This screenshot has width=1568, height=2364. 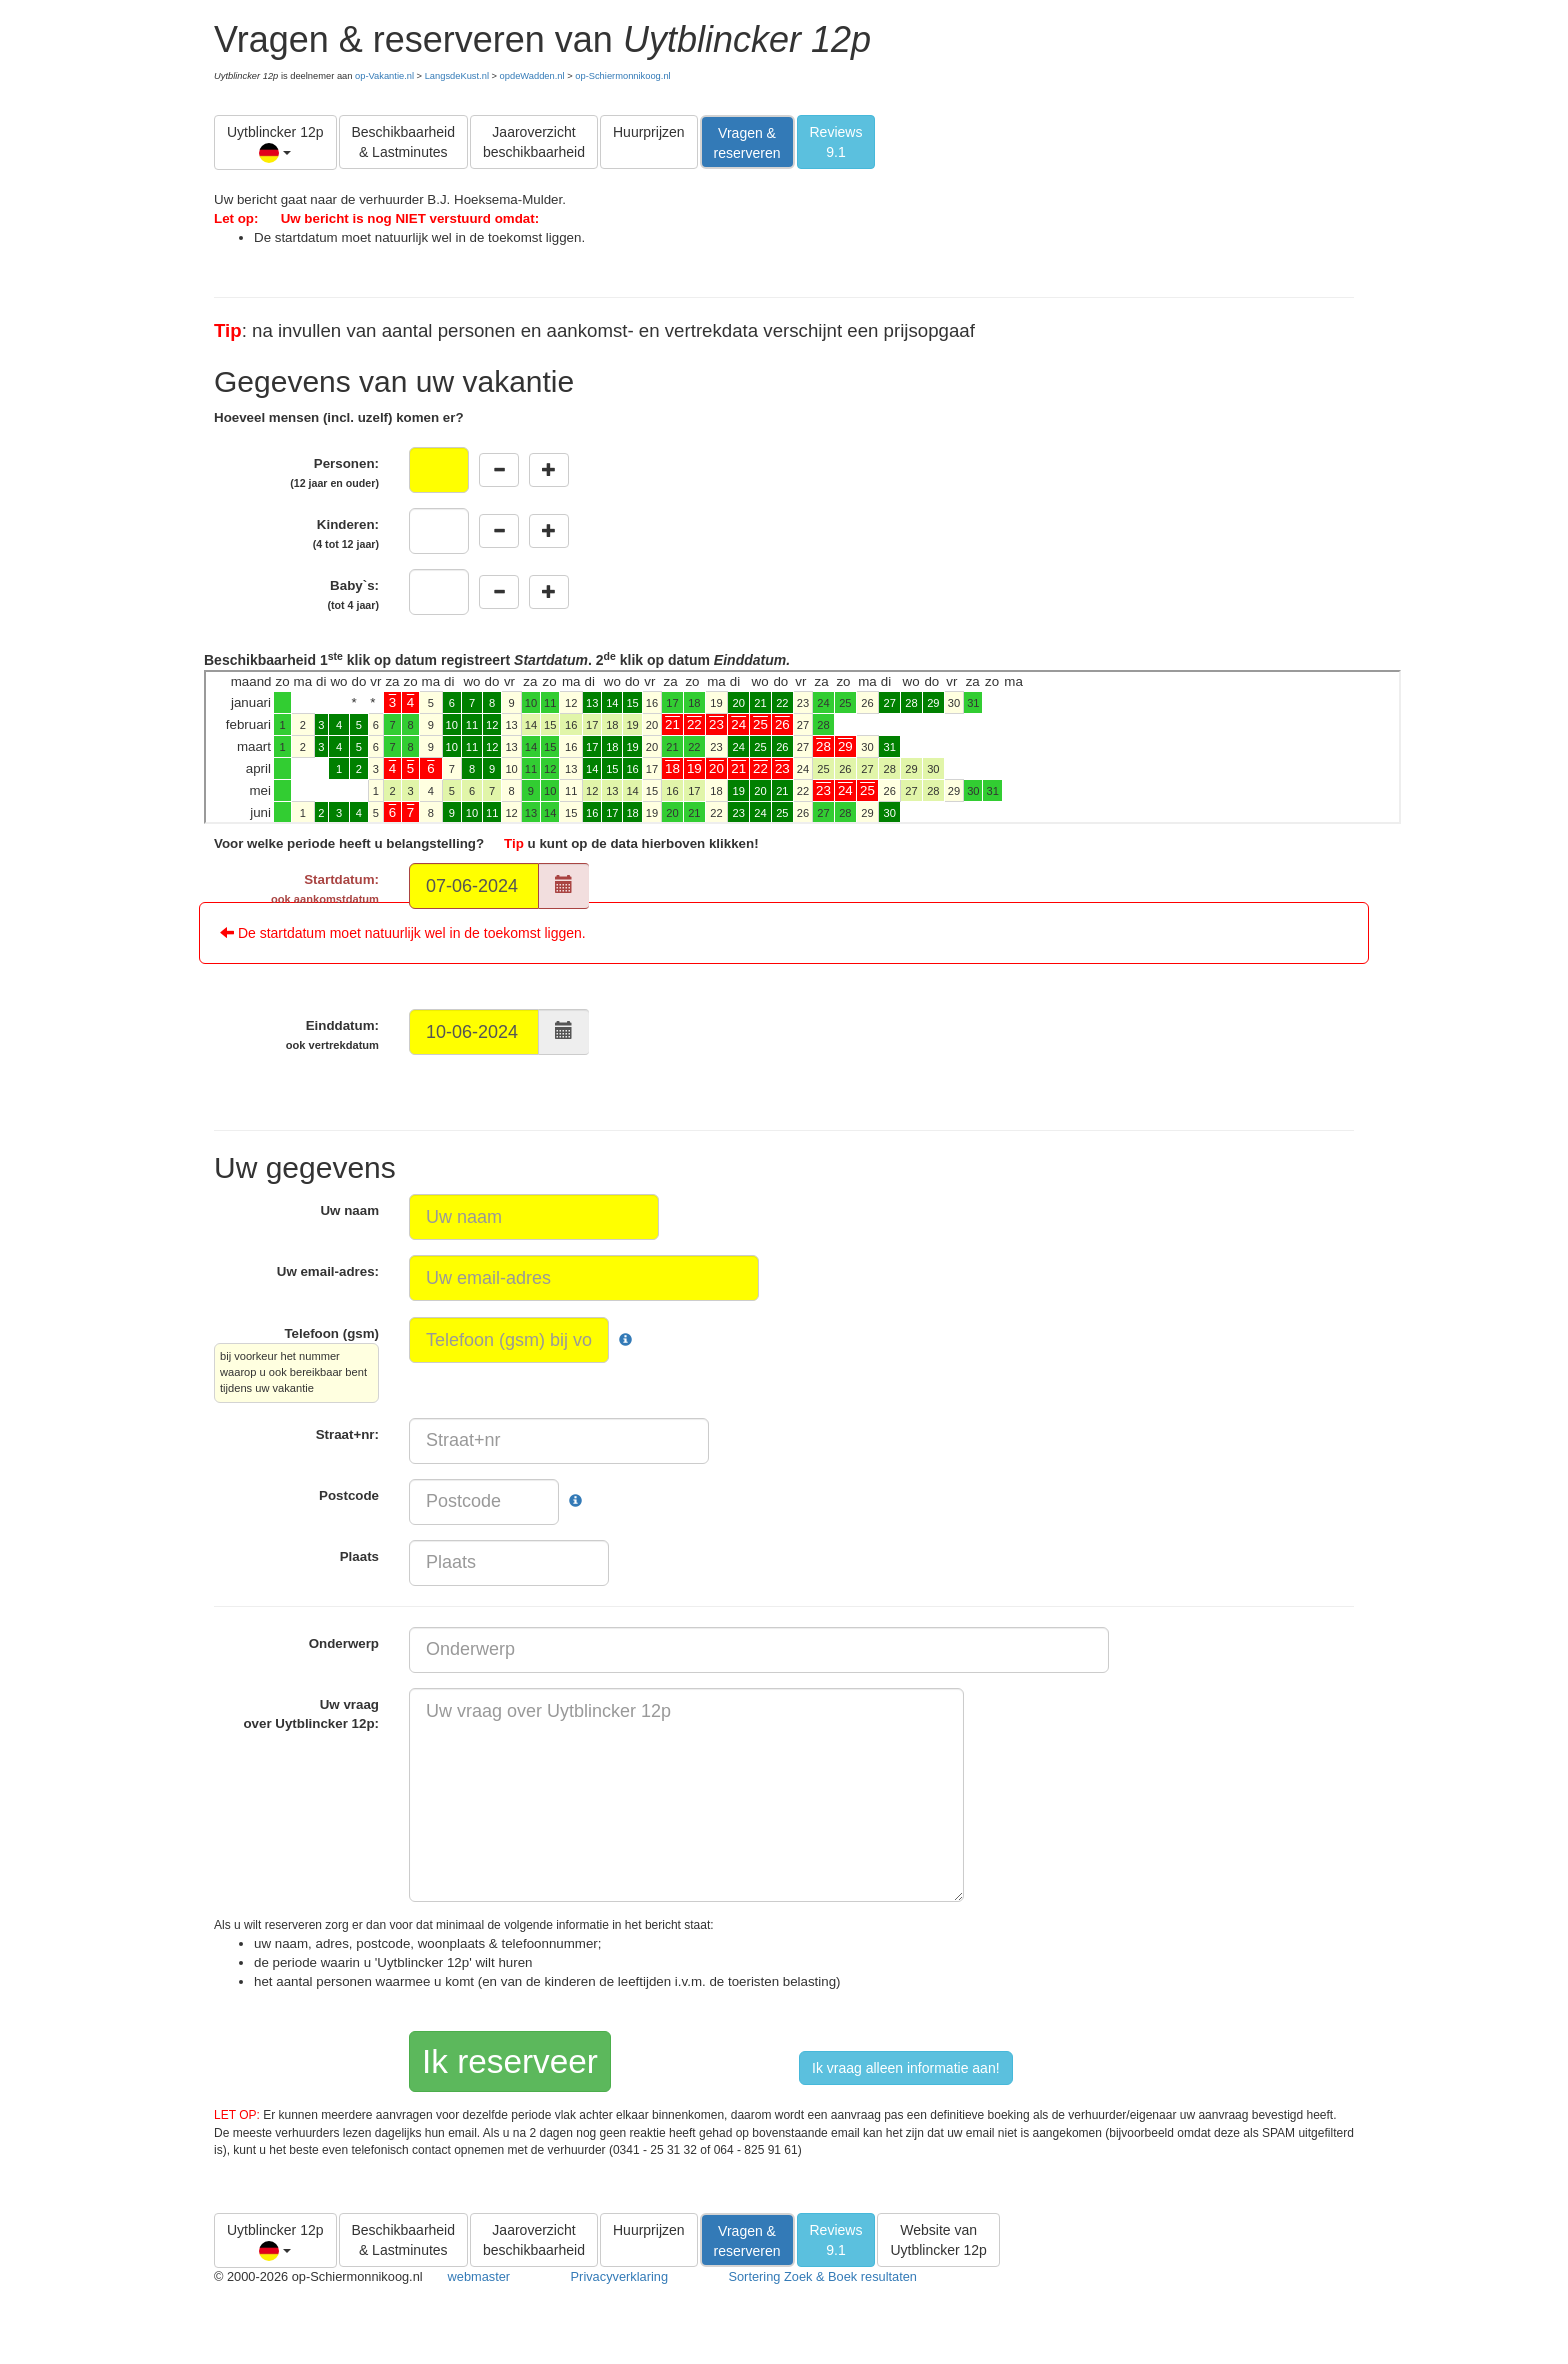 I want to click on Kinderen:, so click(x=346, y=533).